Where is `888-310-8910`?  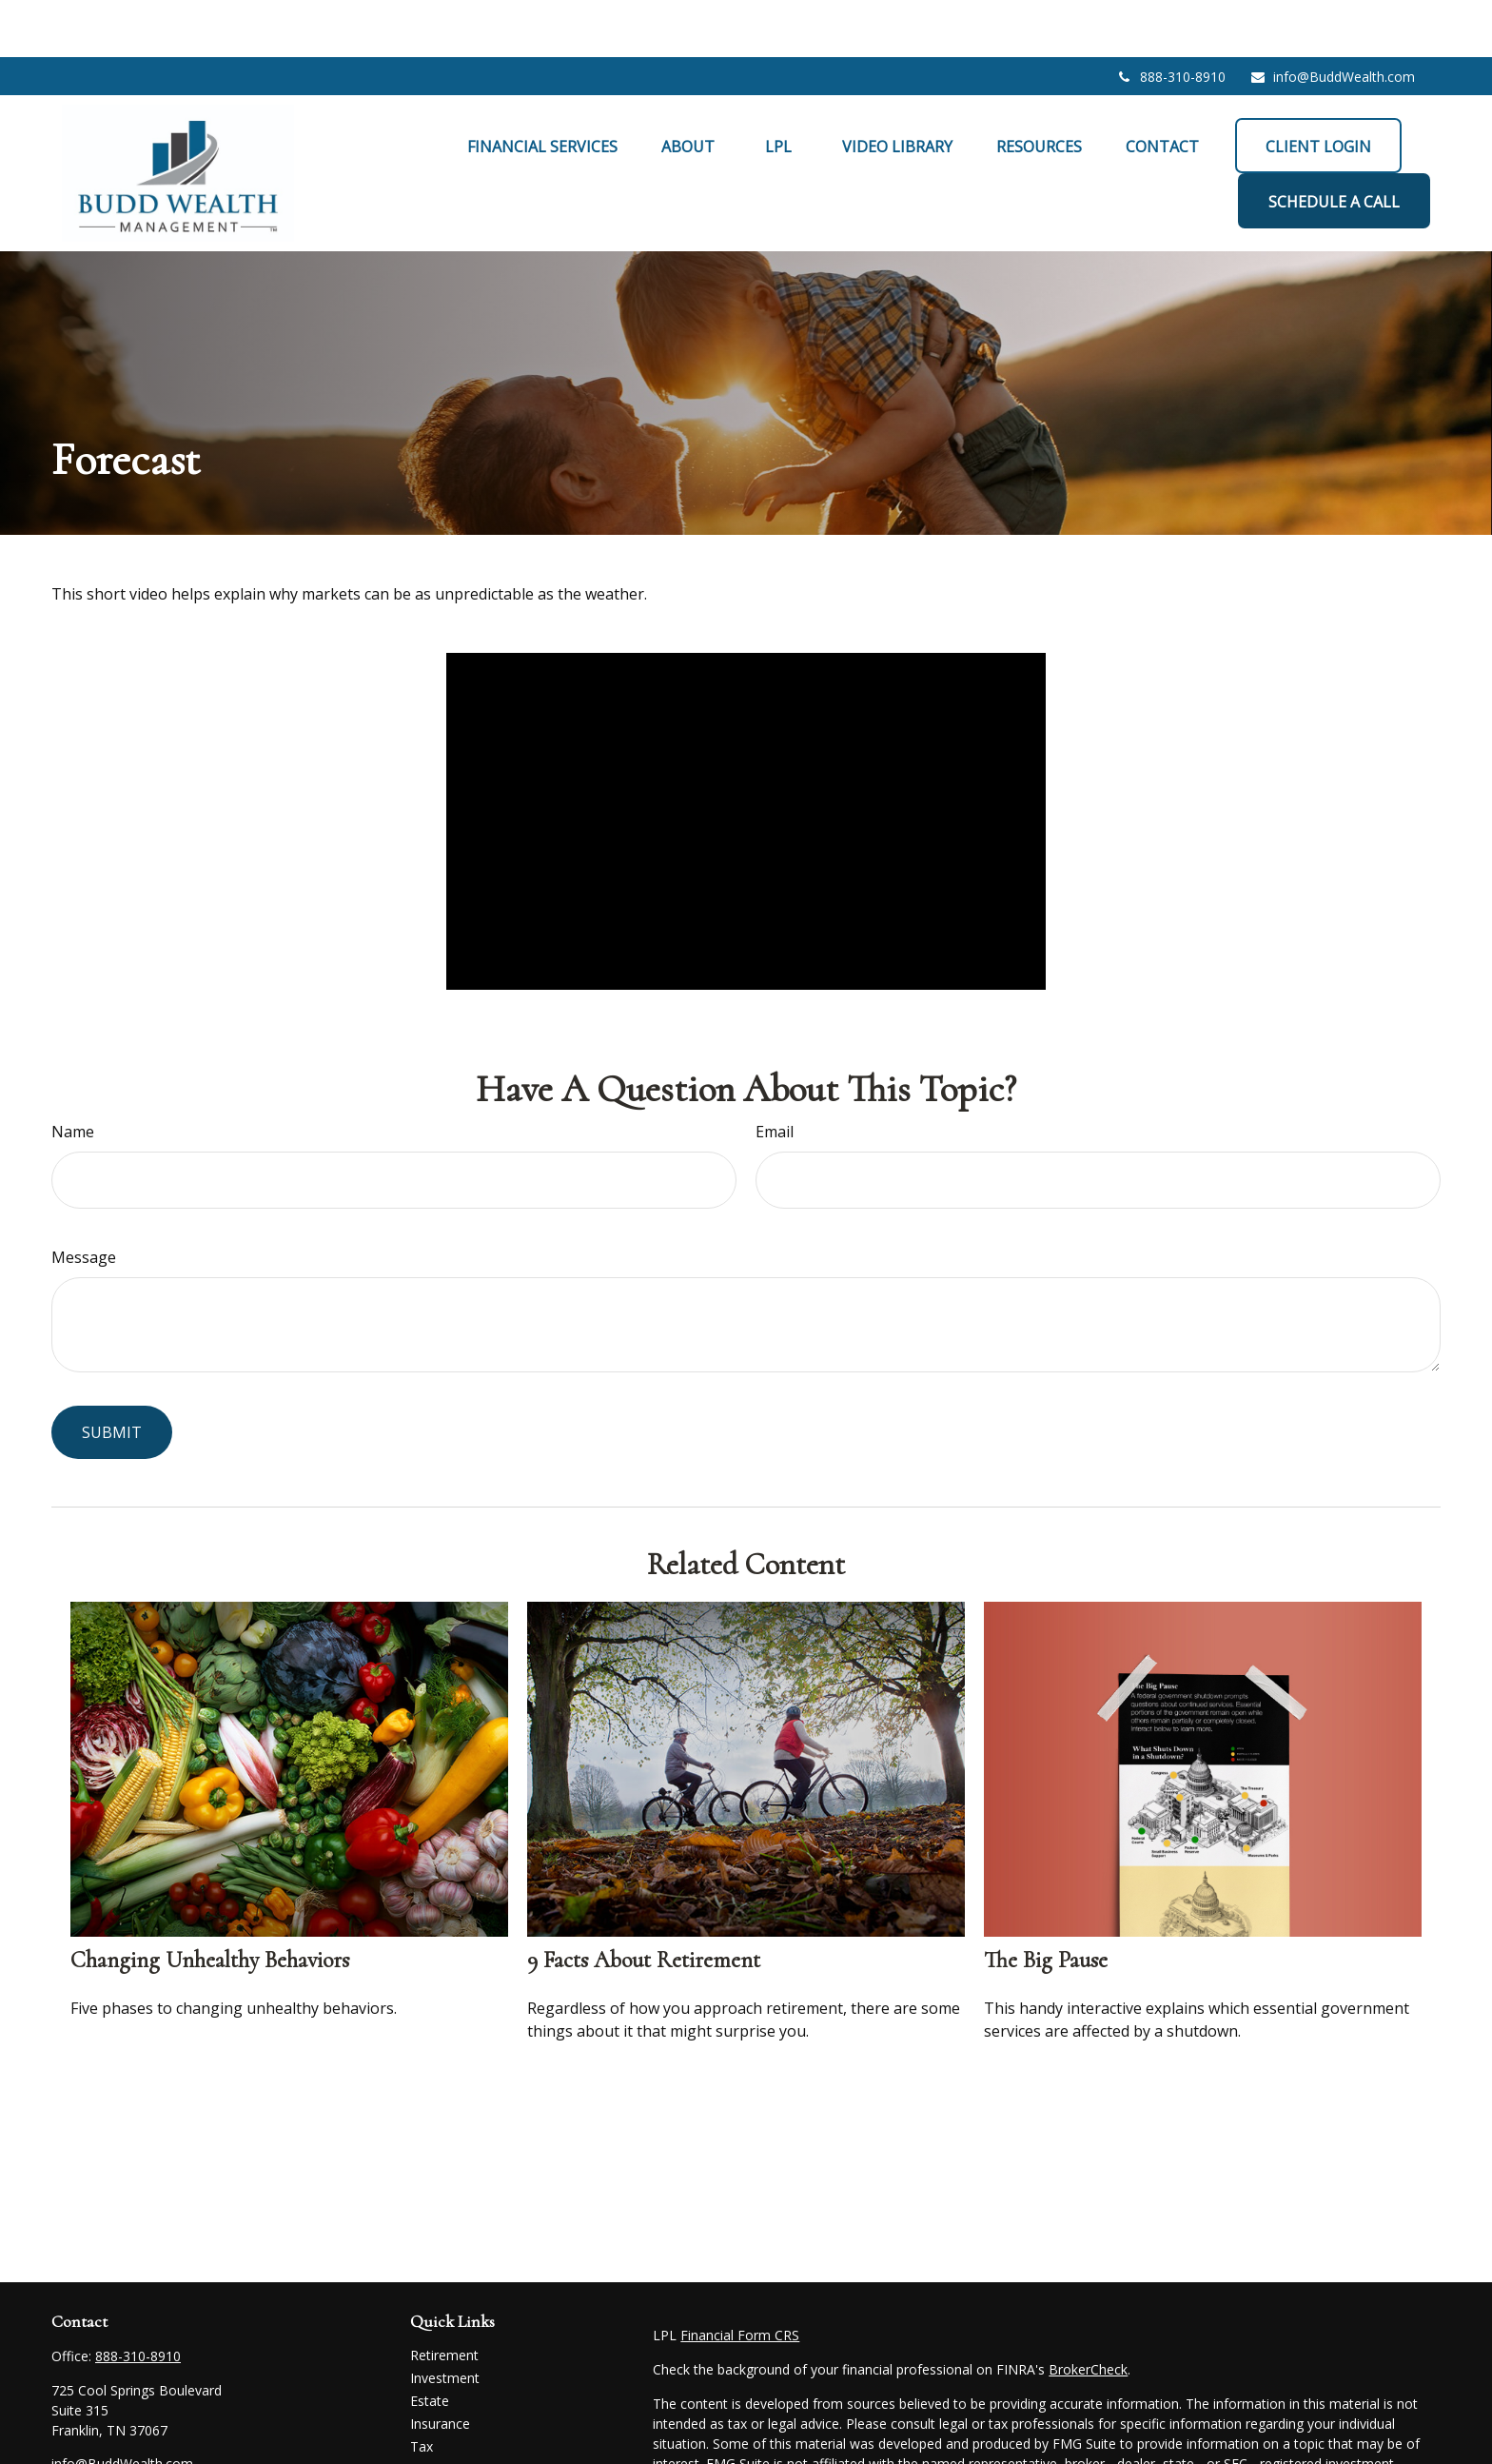
888-310-8910 is located at coordinates (1171, 19).